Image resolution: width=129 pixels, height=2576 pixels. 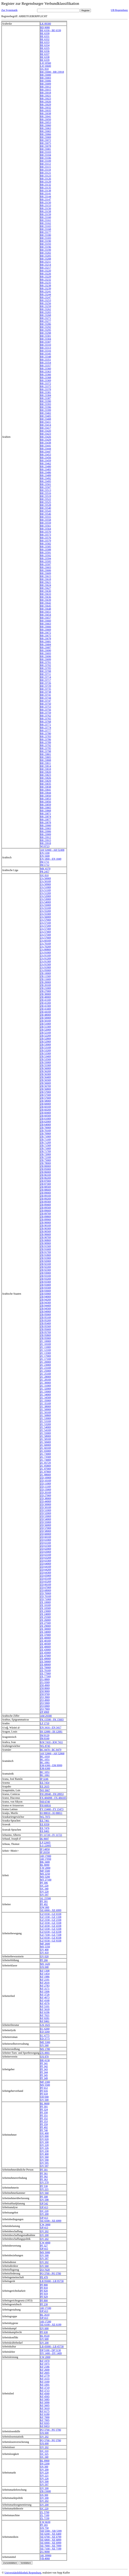 I want to click on KF 1975, so click(x=44, y=2363).